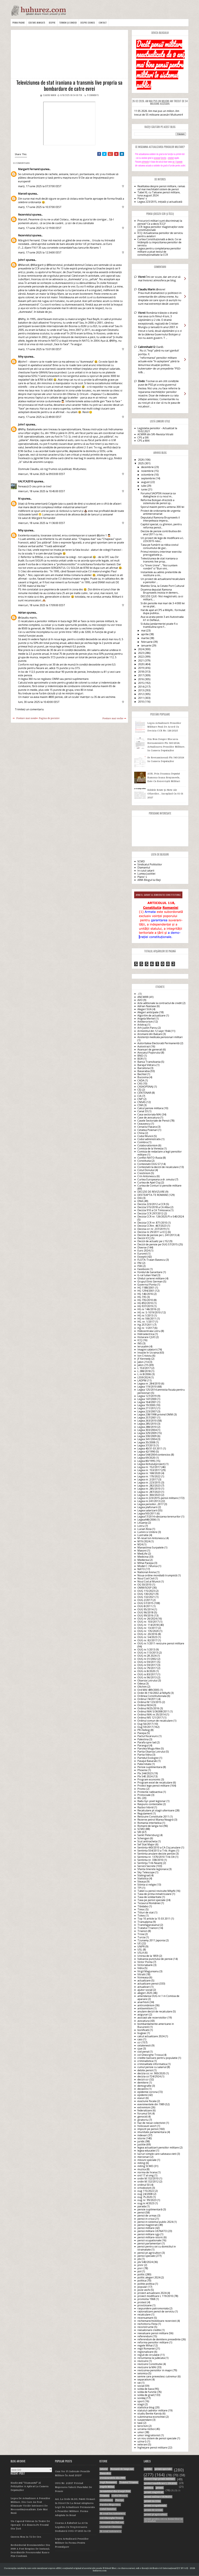  What do you see at coordinates (155, 2222) in the screenshot?
I see `pensii in sistemul public-2024` at bounding box center [155, 2222].